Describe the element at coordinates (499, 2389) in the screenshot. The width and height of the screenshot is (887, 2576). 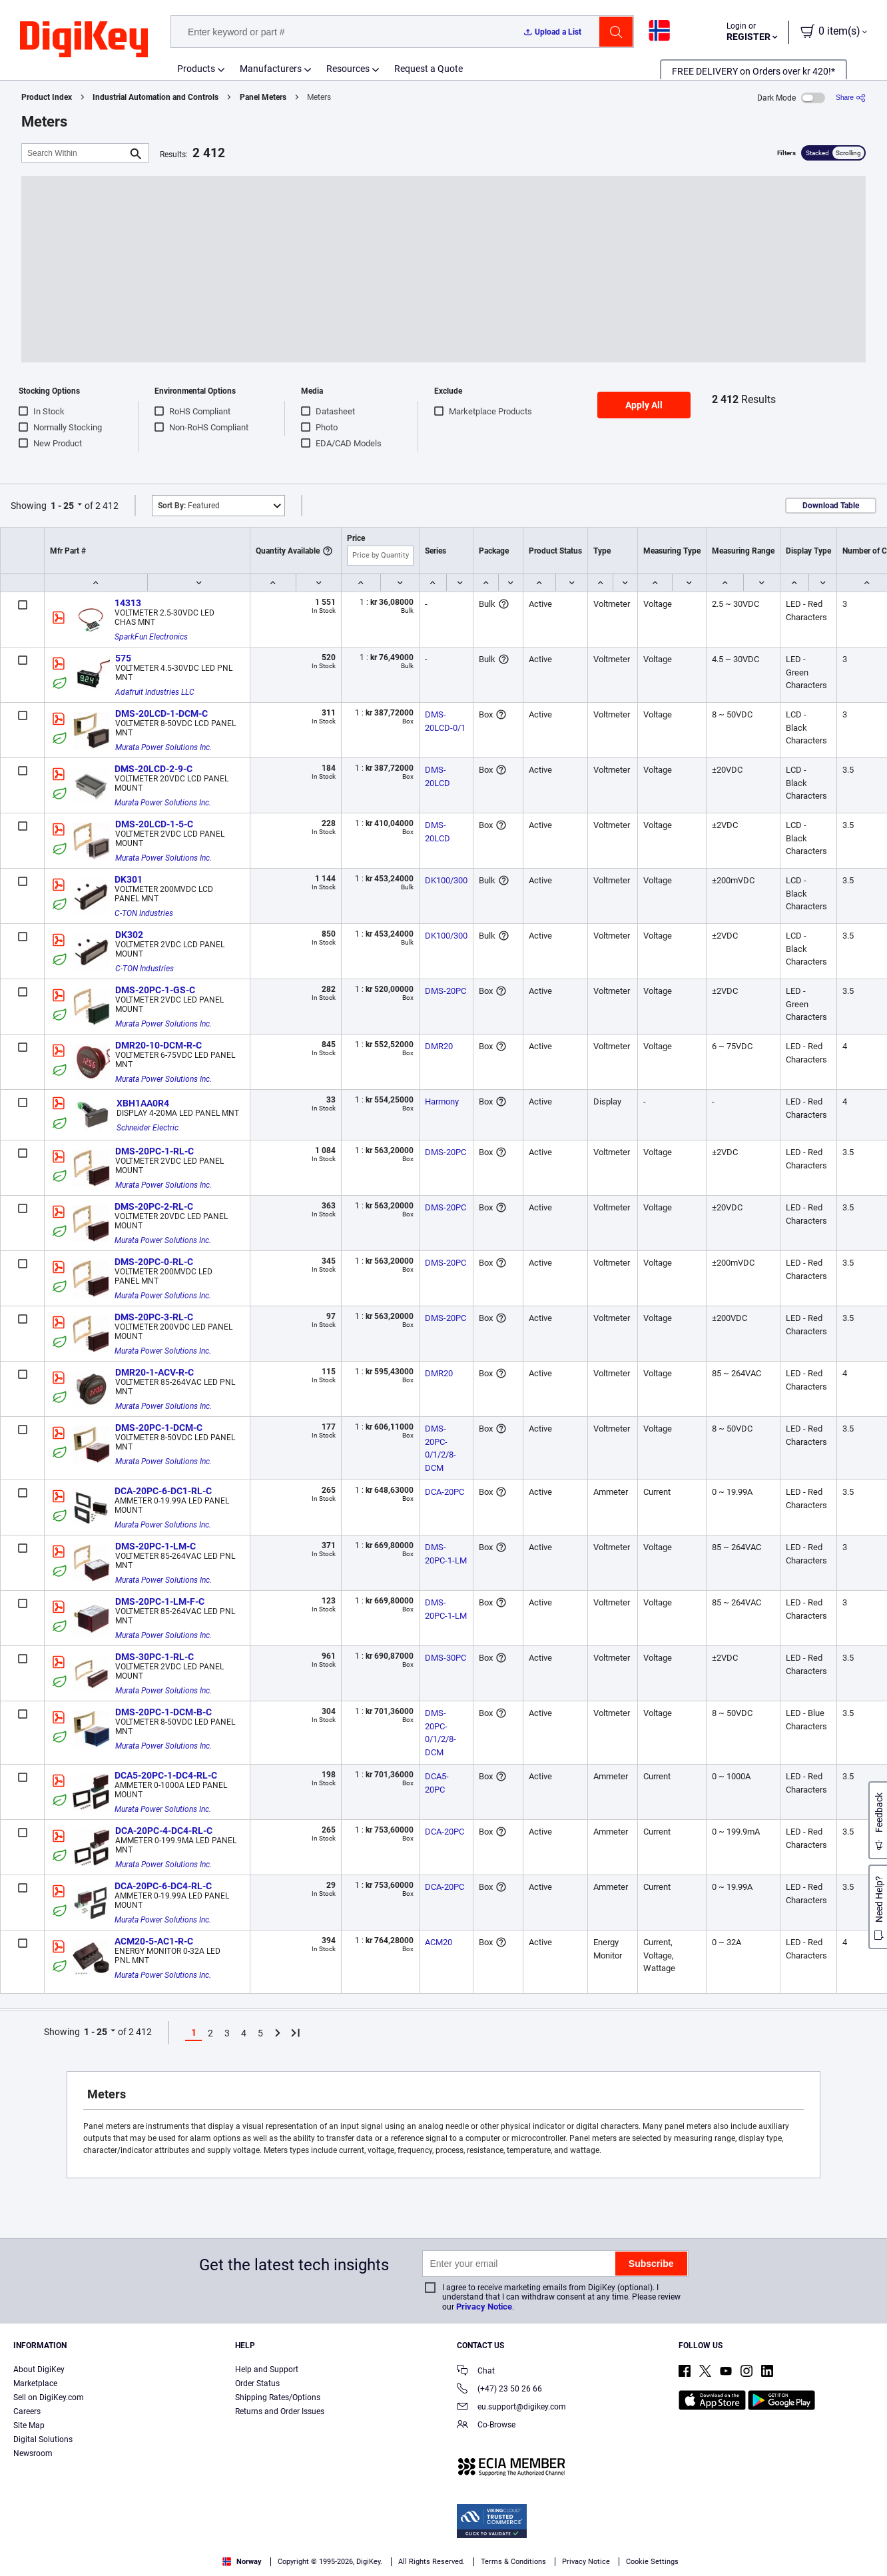
I see `(+47) 23 50 26 66` at that location.